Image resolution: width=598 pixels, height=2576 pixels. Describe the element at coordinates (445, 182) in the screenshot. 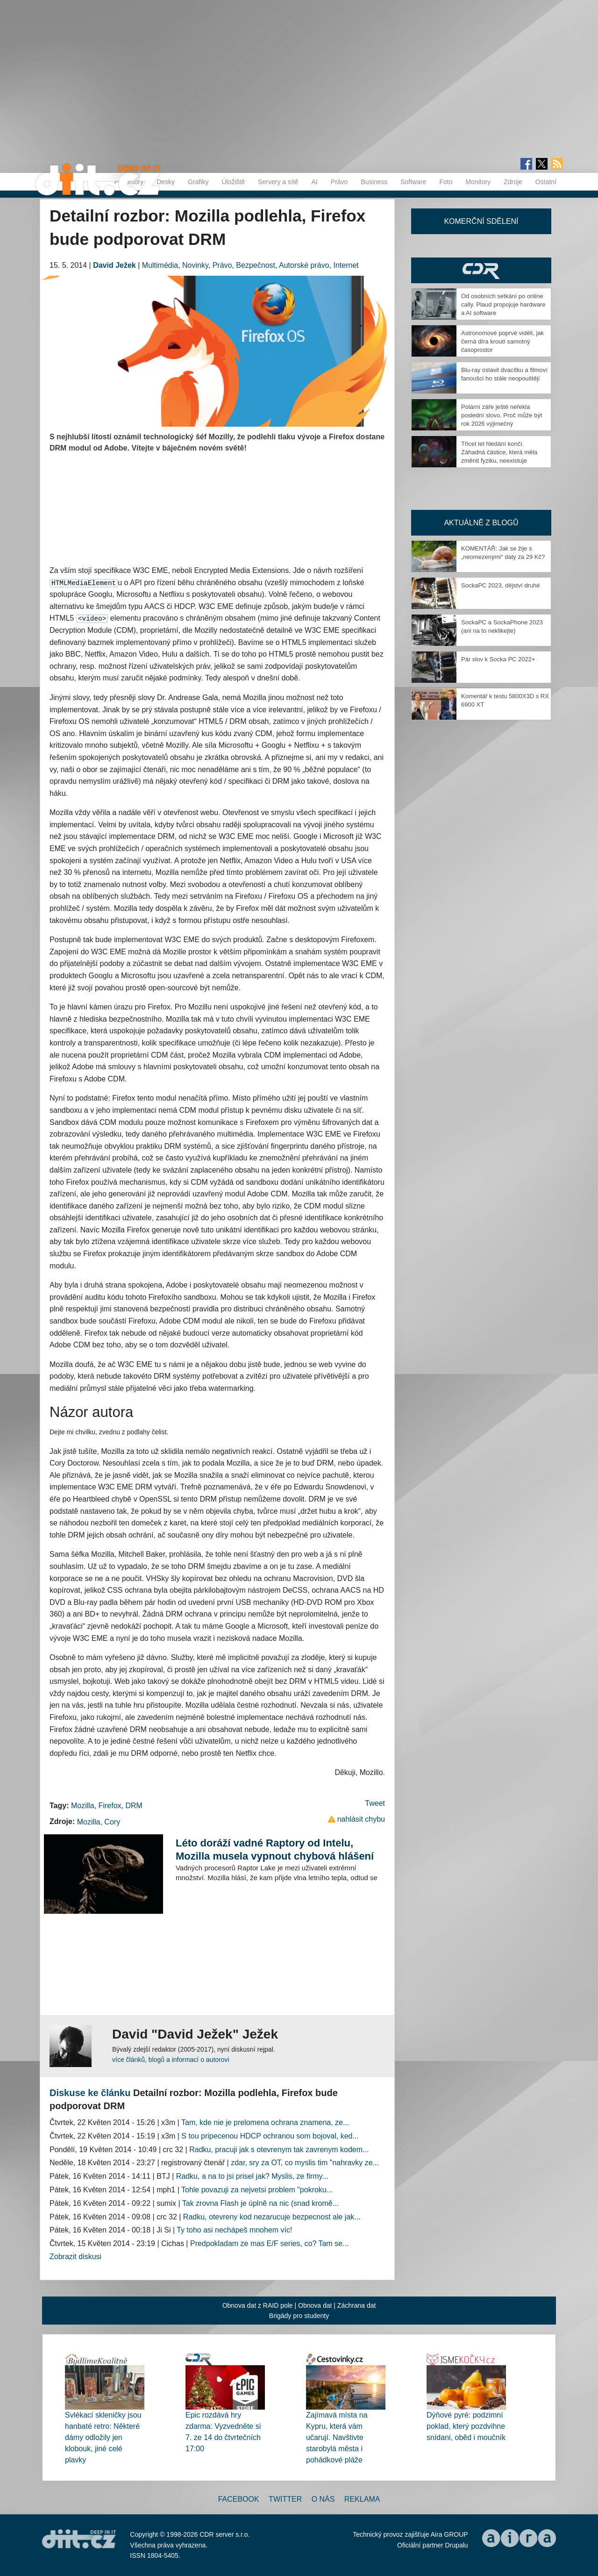

I see `Foto` at that location.